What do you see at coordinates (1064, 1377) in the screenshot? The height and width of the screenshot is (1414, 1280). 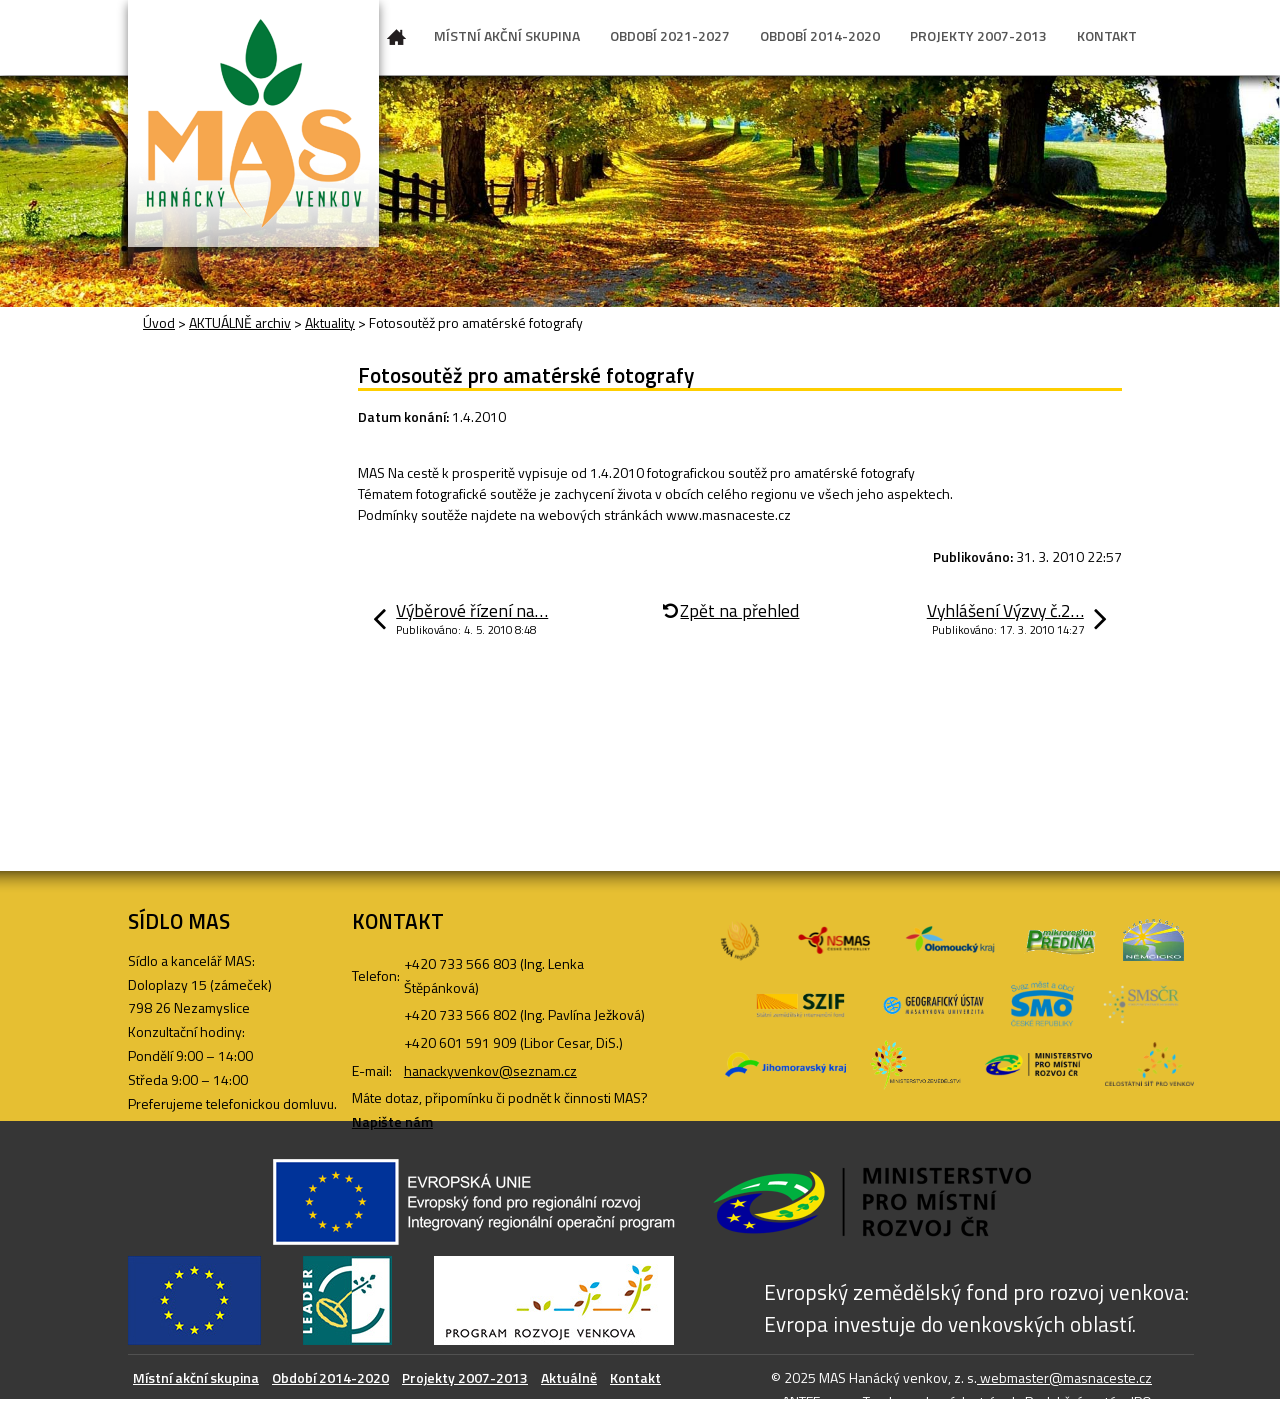 I see `webmaster@masnaceste.cz` at bounding box center [1064, 1377].